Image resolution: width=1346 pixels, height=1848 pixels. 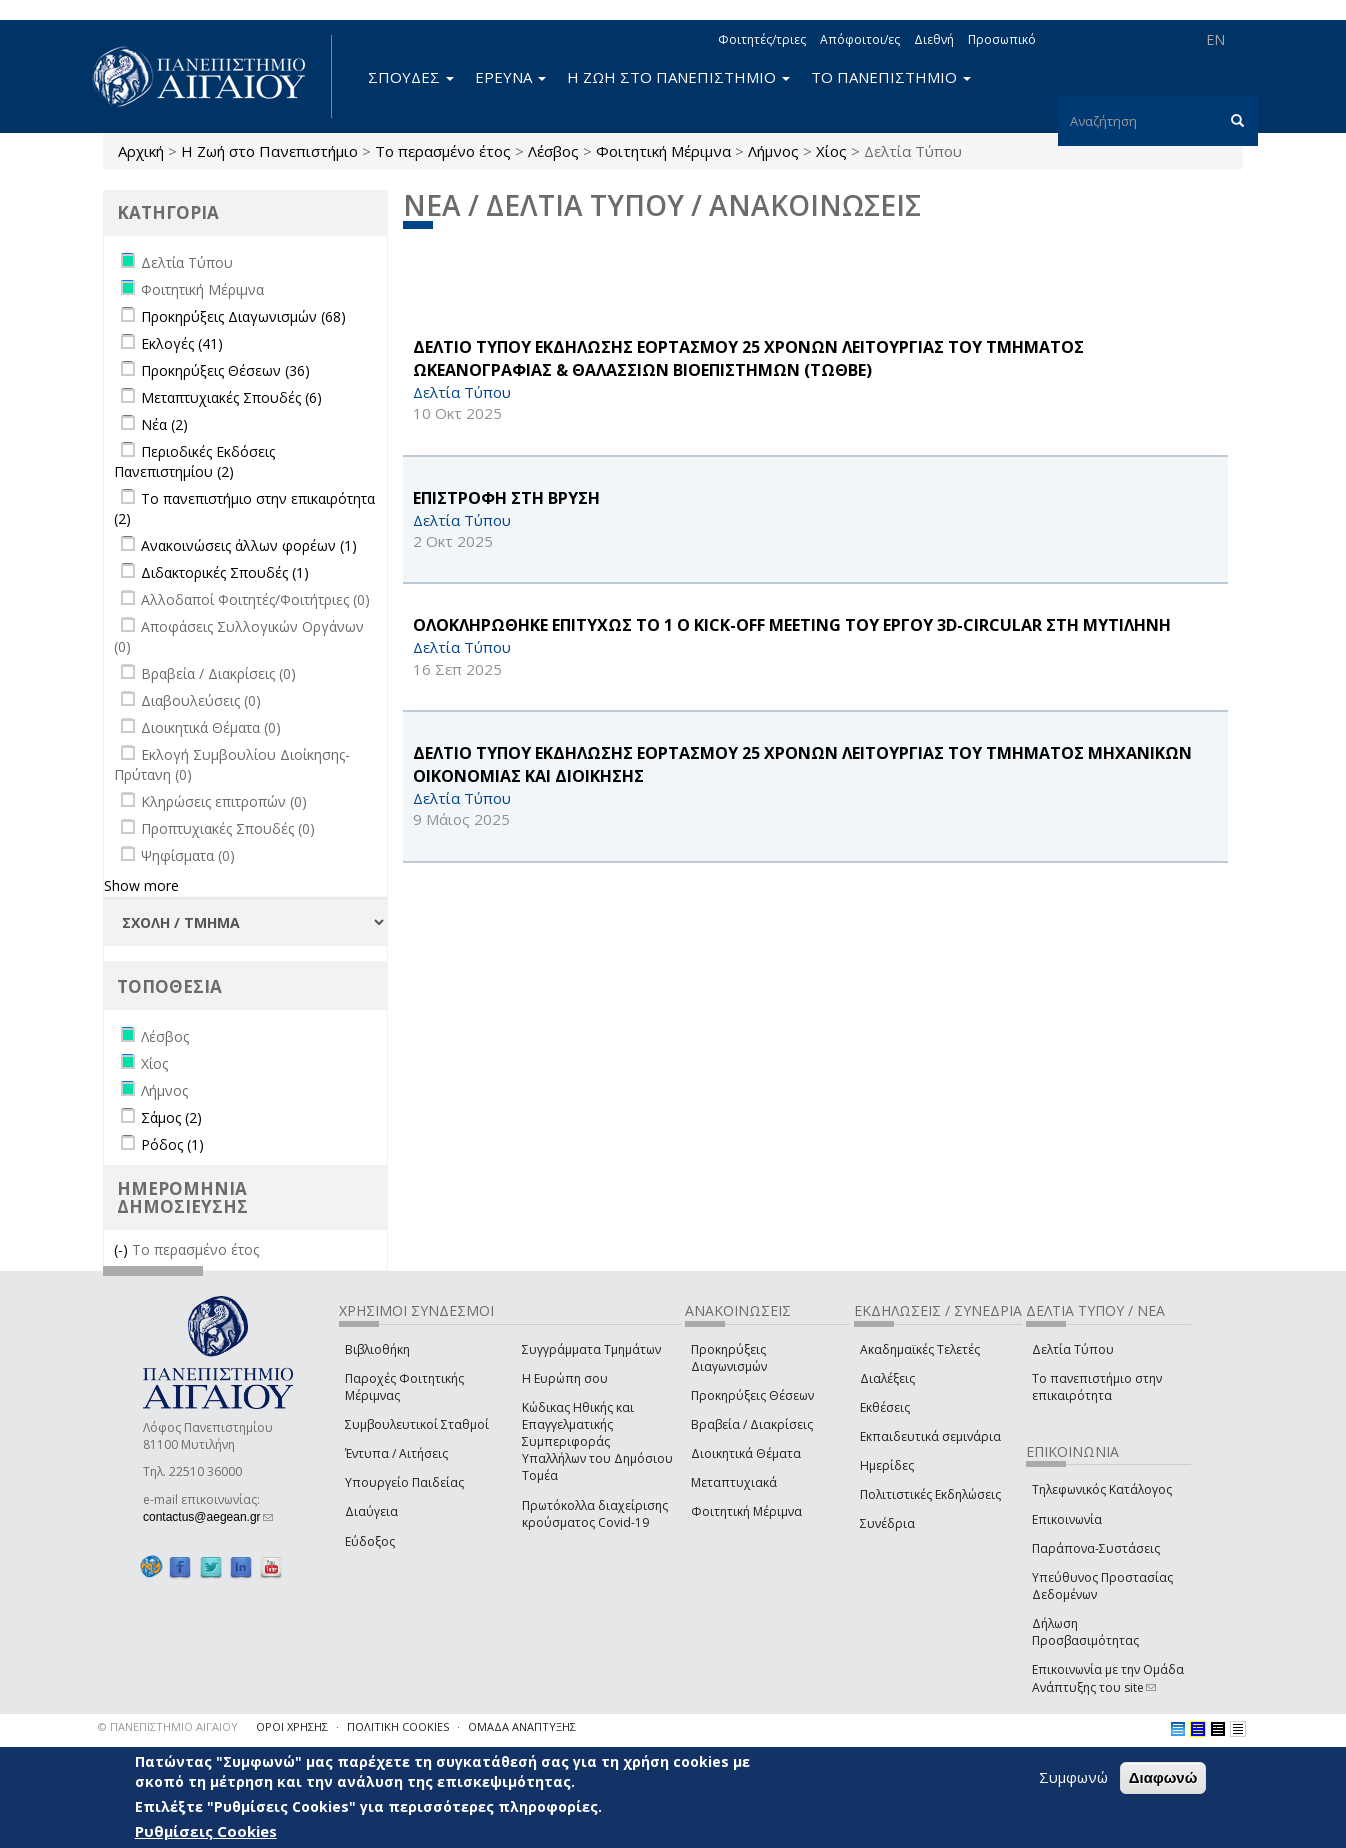 I want to click on Προσωπικό, so click(x=1002, y=39).